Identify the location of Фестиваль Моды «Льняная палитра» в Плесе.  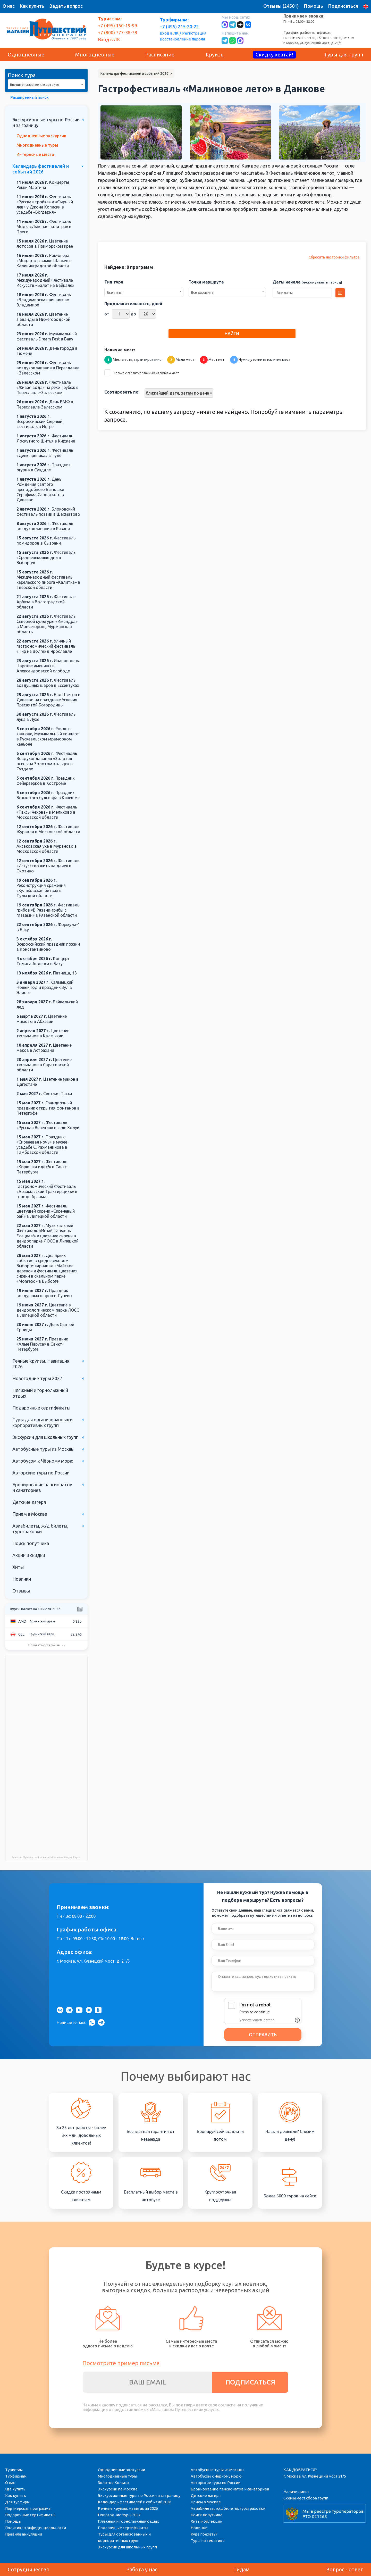
(43, 226).